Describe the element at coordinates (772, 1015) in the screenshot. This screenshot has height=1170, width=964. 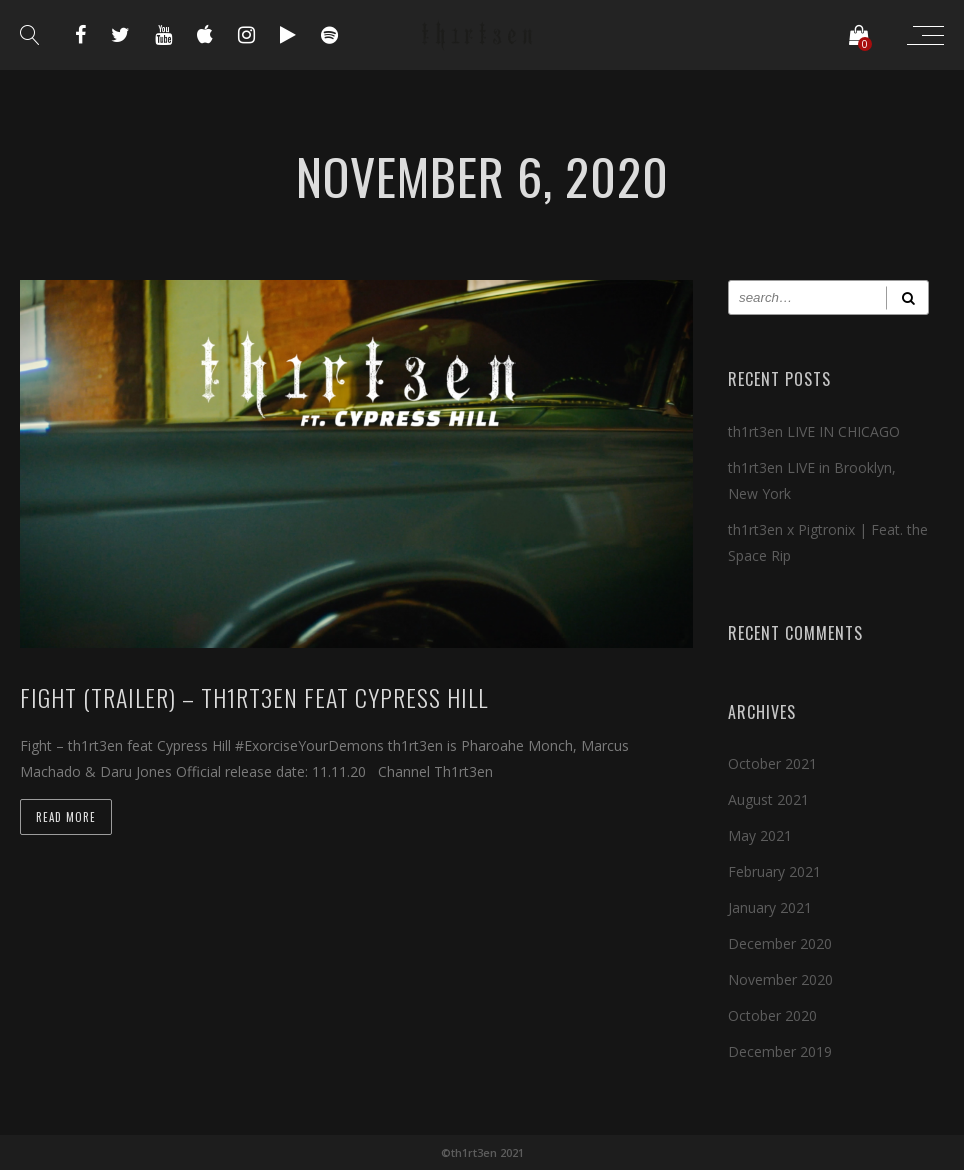
I see `October 2020` at that location.